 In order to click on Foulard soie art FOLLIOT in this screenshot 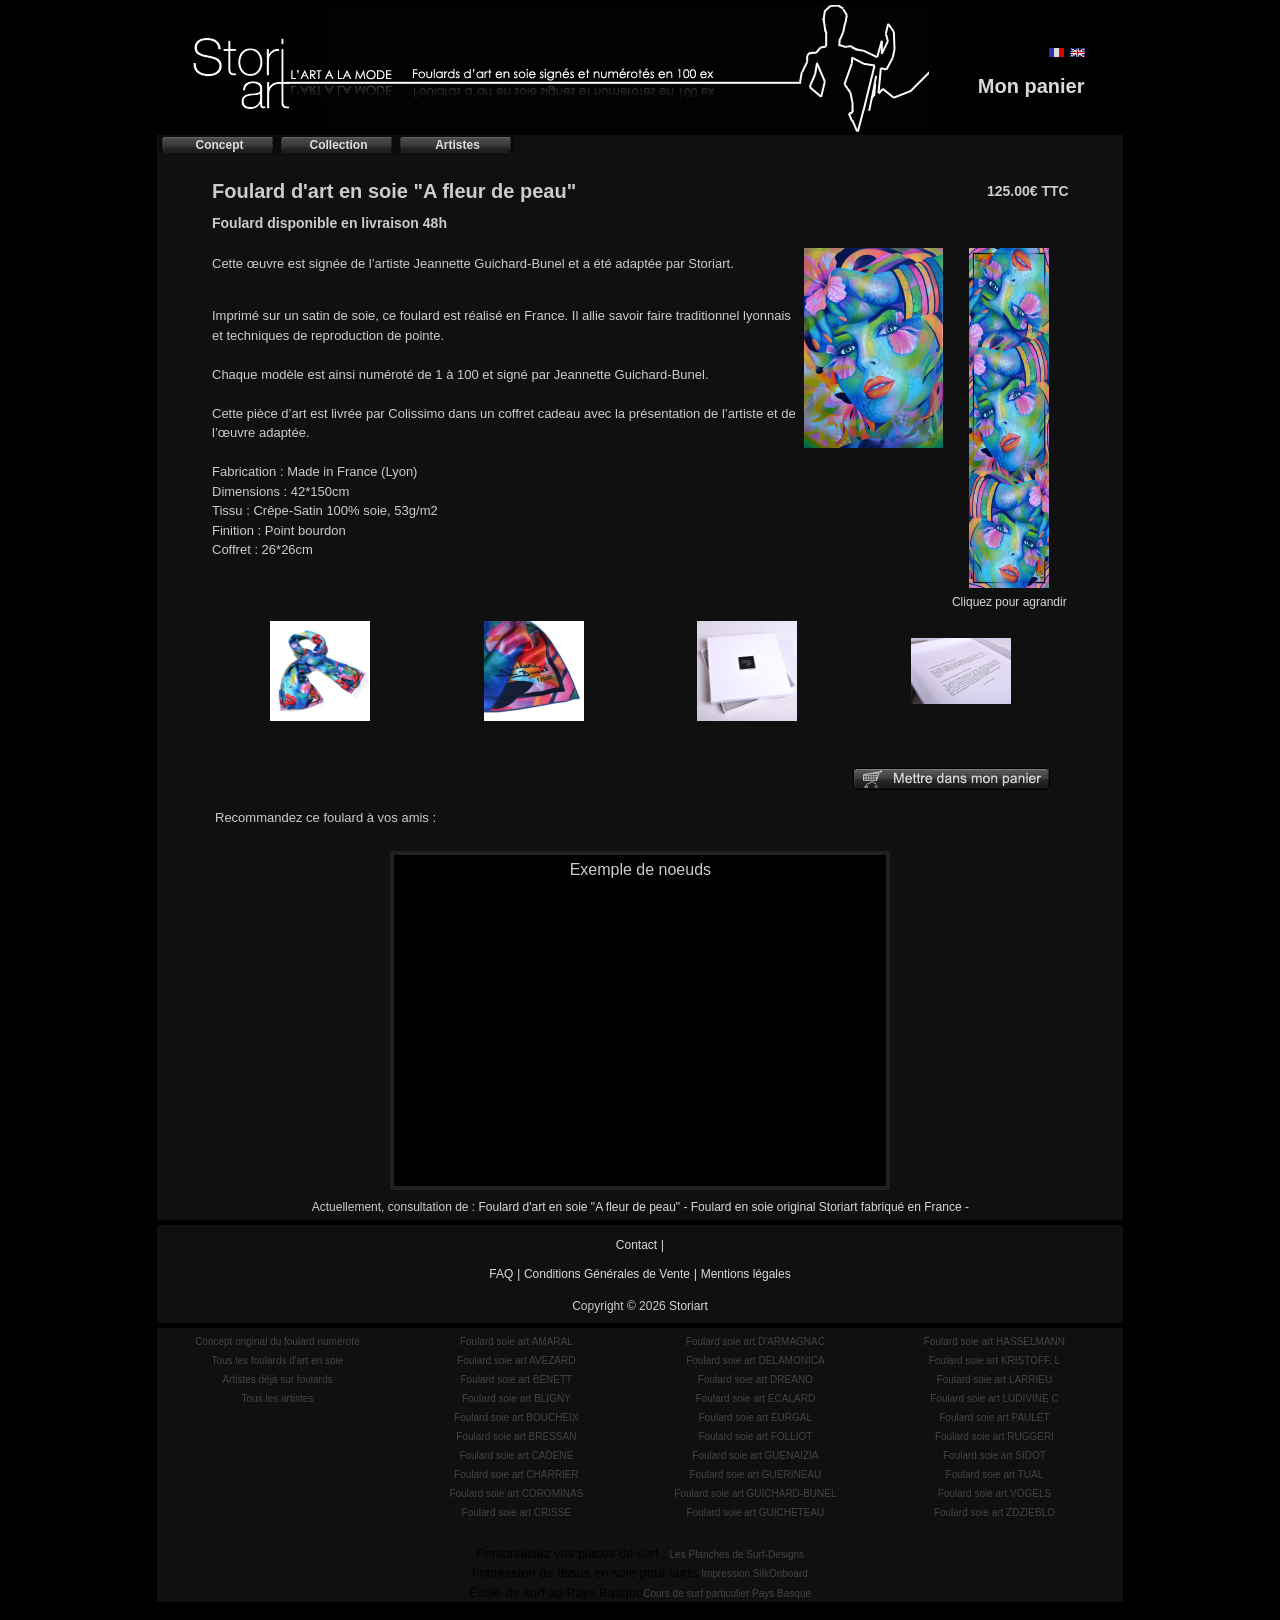, I will do `click(755, 1436)`.